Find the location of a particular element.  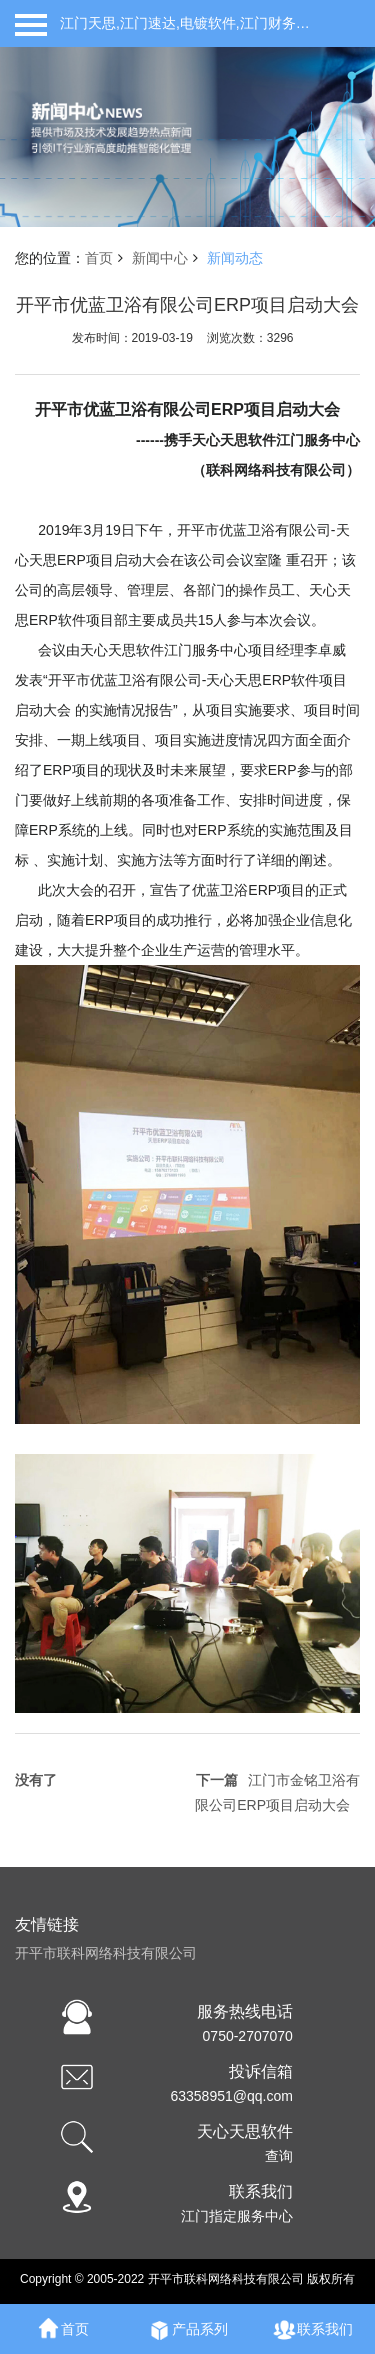

首页 is located at coordinates (99, 258).